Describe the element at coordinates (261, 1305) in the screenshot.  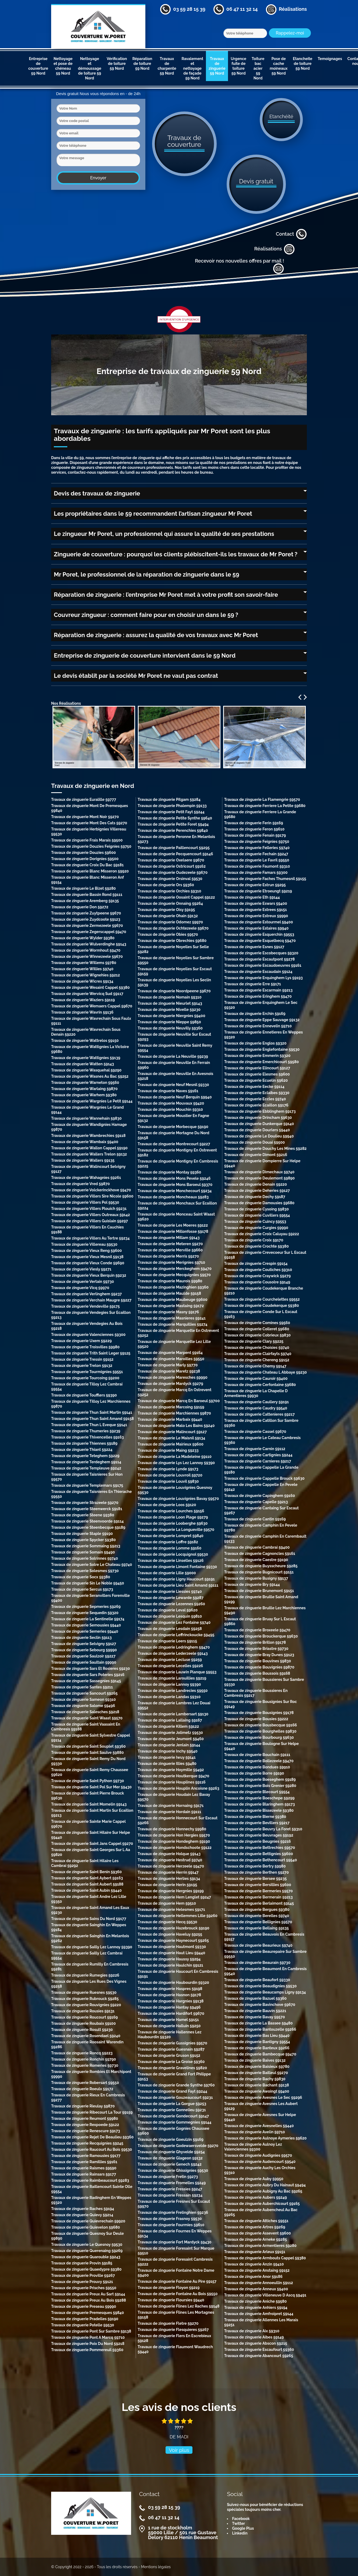
I see `Travaux de zinguerie Coudekerque 59380` at that location.